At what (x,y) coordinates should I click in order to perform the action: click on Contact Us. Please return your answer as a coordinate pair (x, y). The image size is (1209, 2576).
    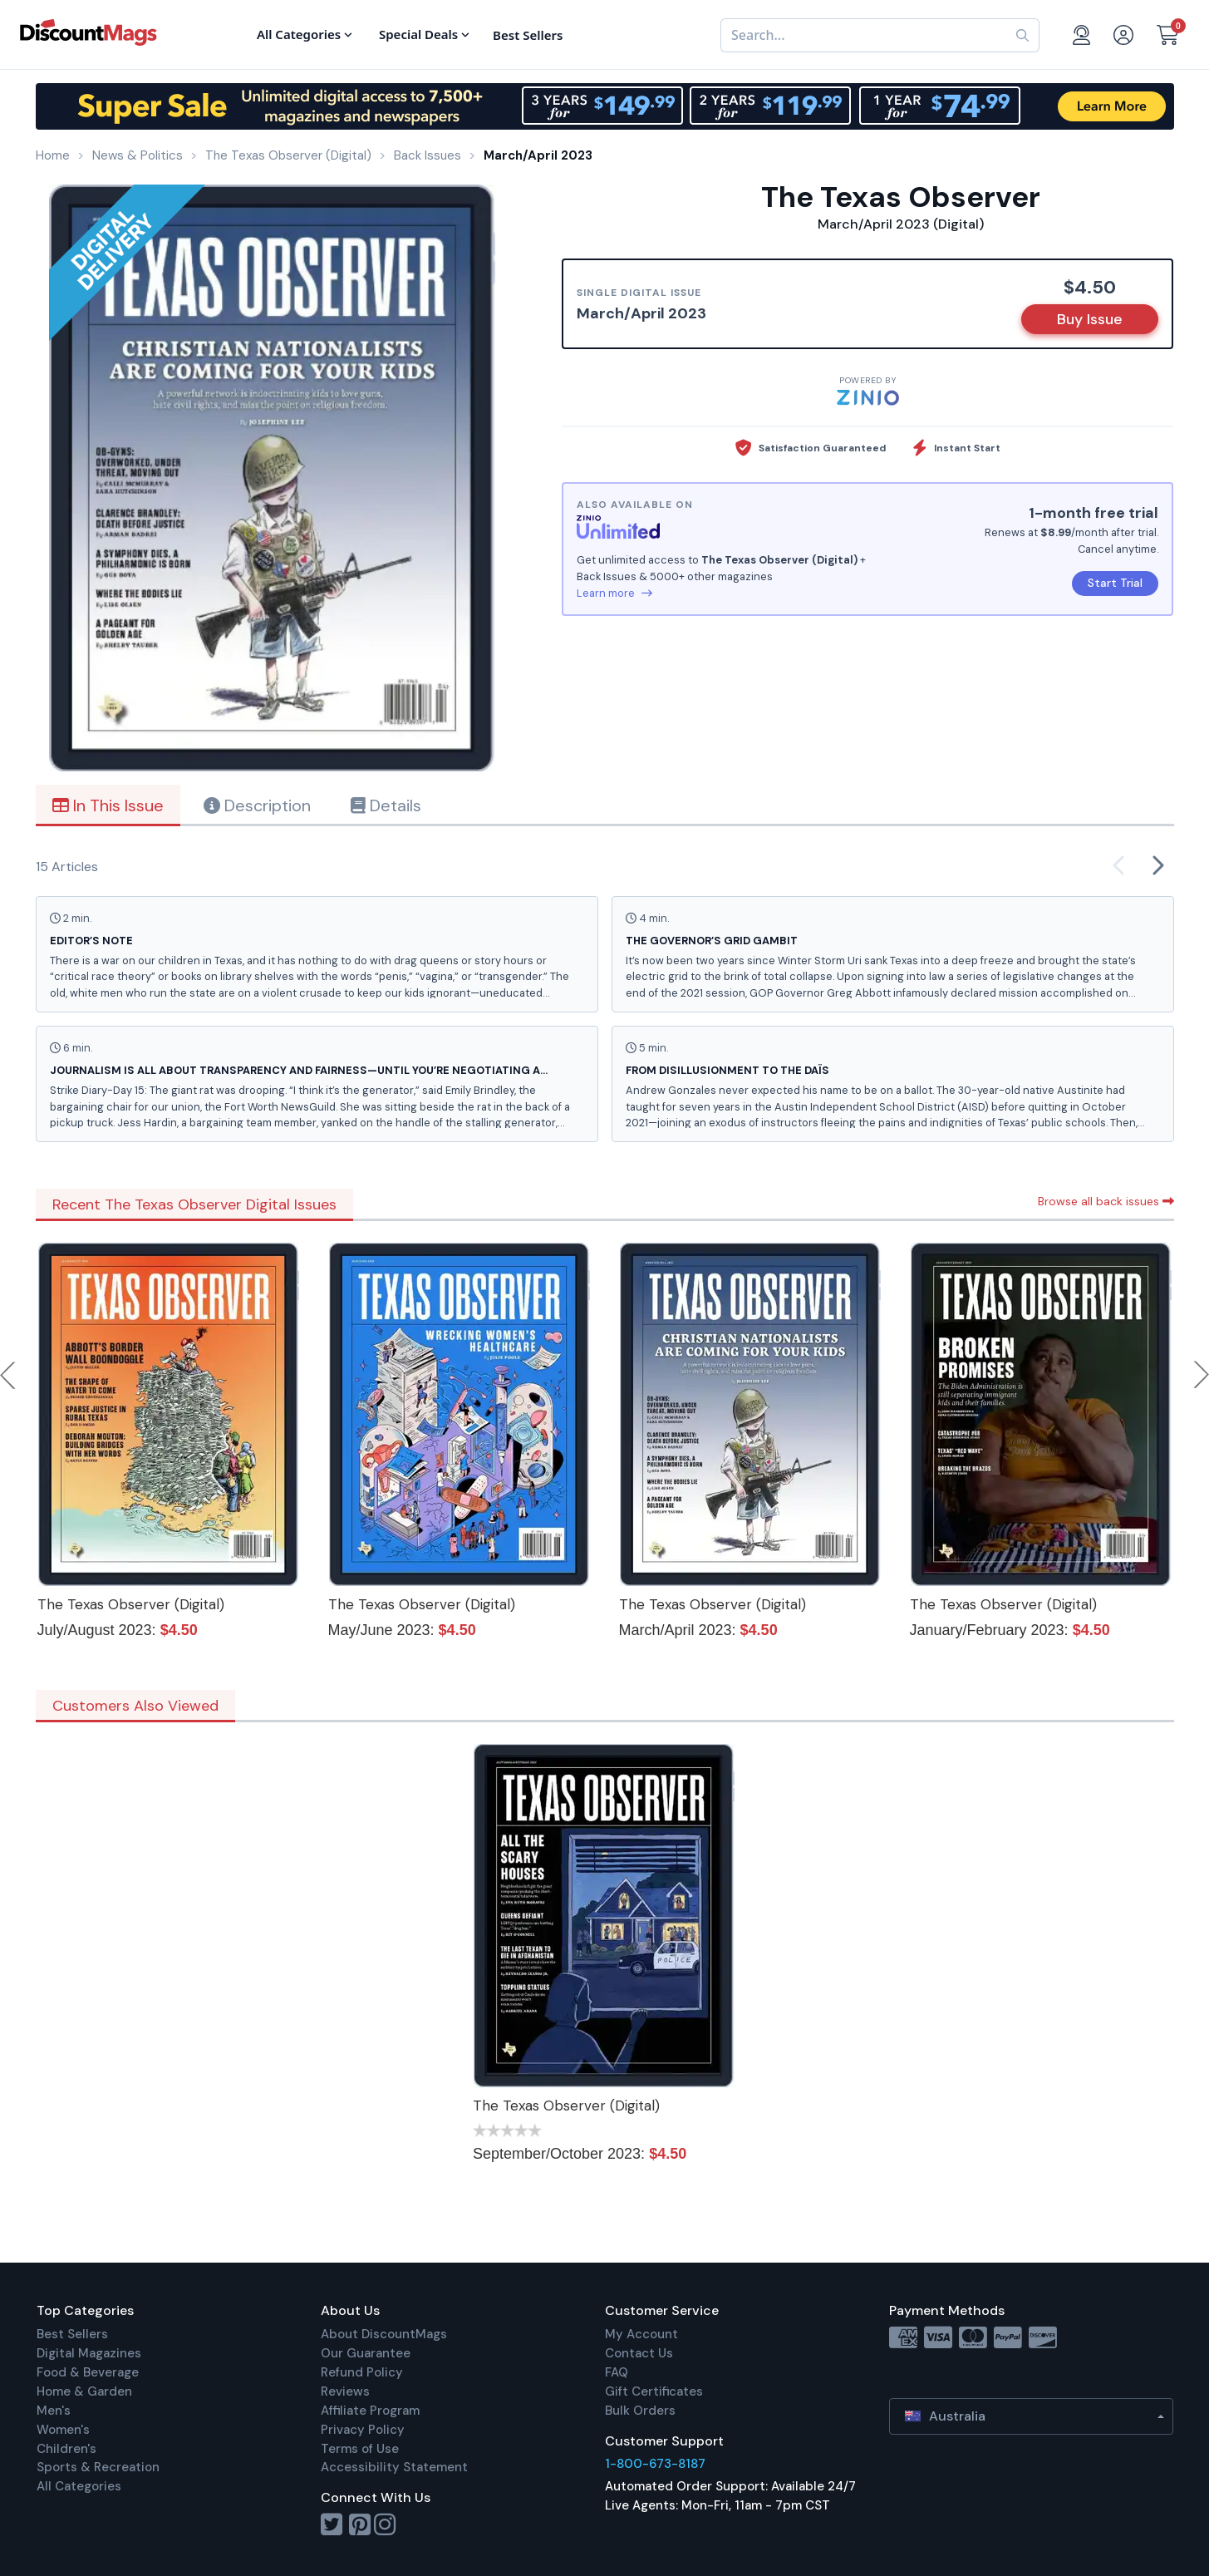
    Looking at the image, I should click on (639, 2353).